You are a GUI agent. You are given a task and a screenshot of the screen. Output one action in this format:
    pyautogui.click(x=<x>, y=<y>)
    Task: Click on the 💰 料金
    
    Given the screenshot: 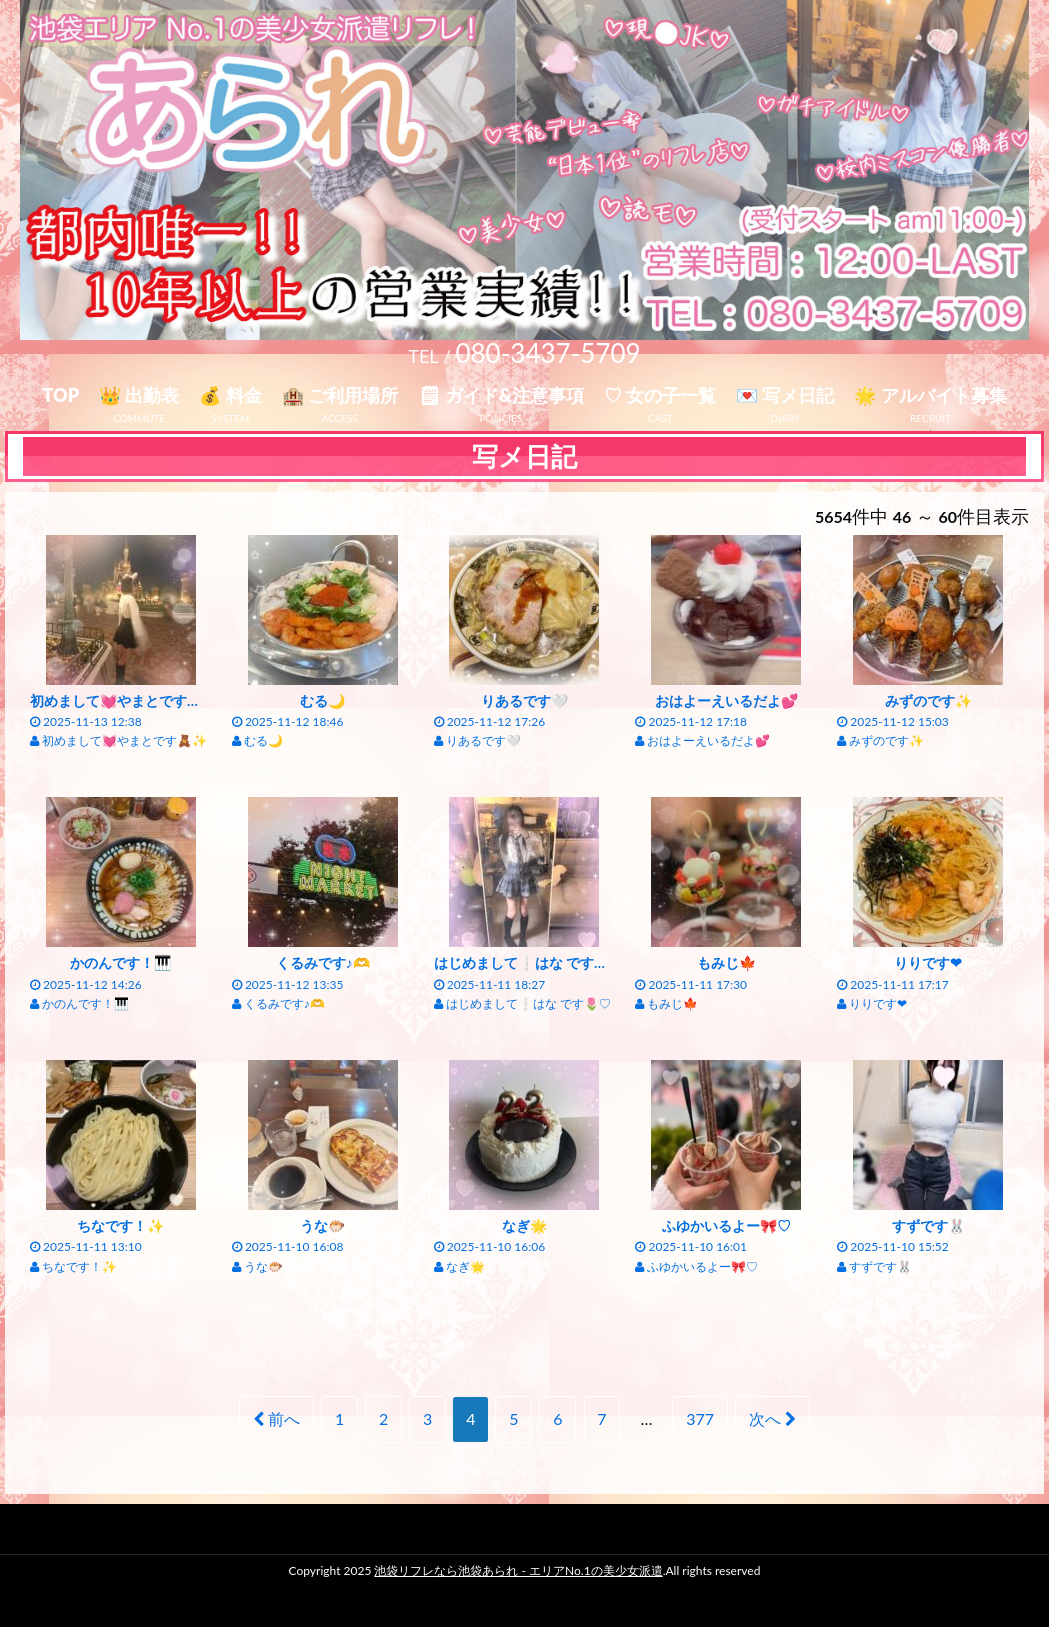 What is the action you would take?
    pyautogui.click(x=230, y=395)
    